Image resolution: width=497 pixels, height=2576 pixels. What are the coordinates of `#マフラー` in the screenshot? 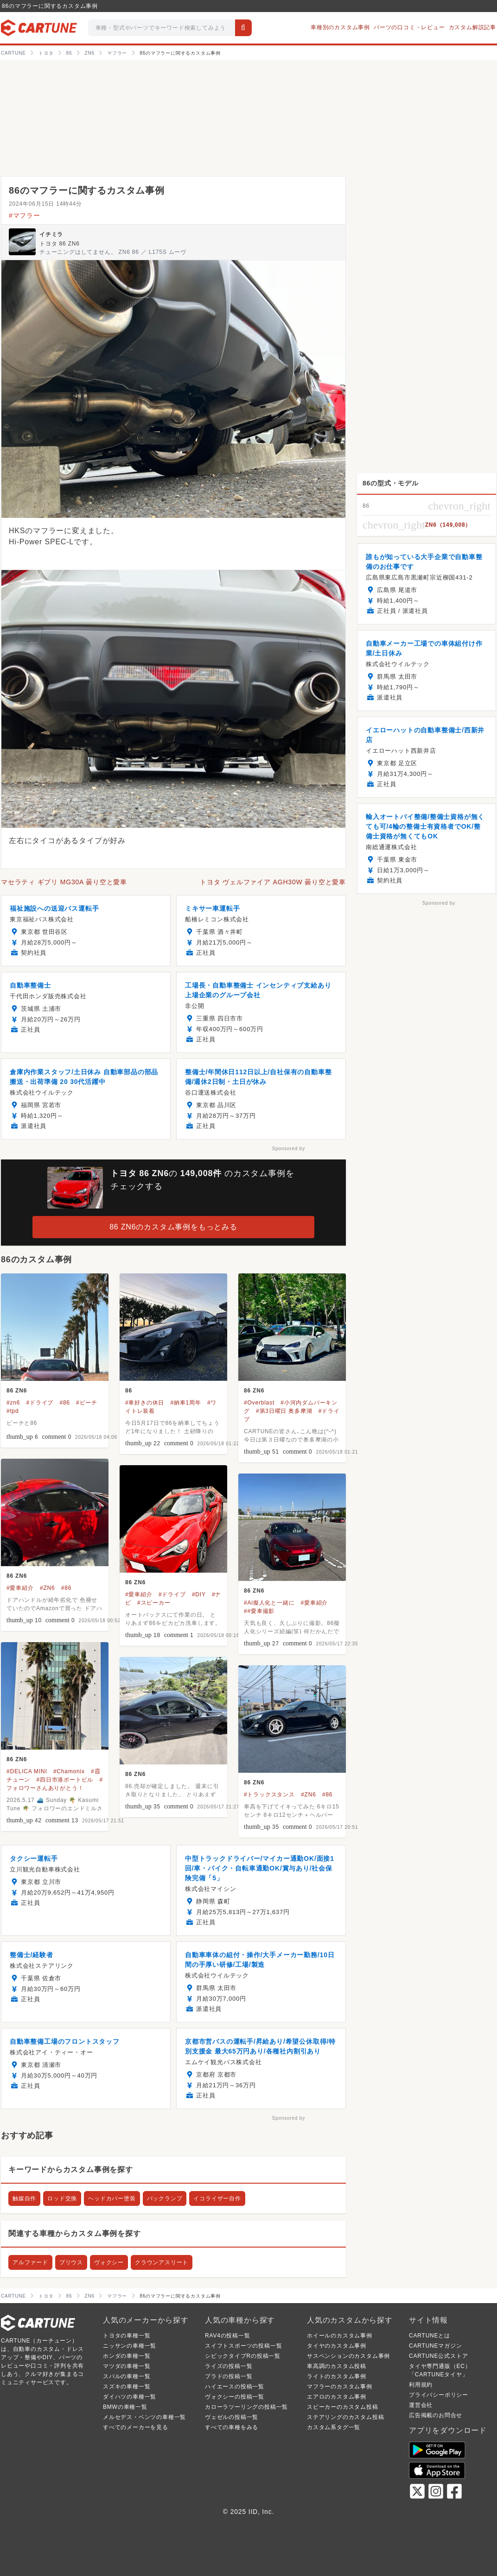 It's located at (24, 215).